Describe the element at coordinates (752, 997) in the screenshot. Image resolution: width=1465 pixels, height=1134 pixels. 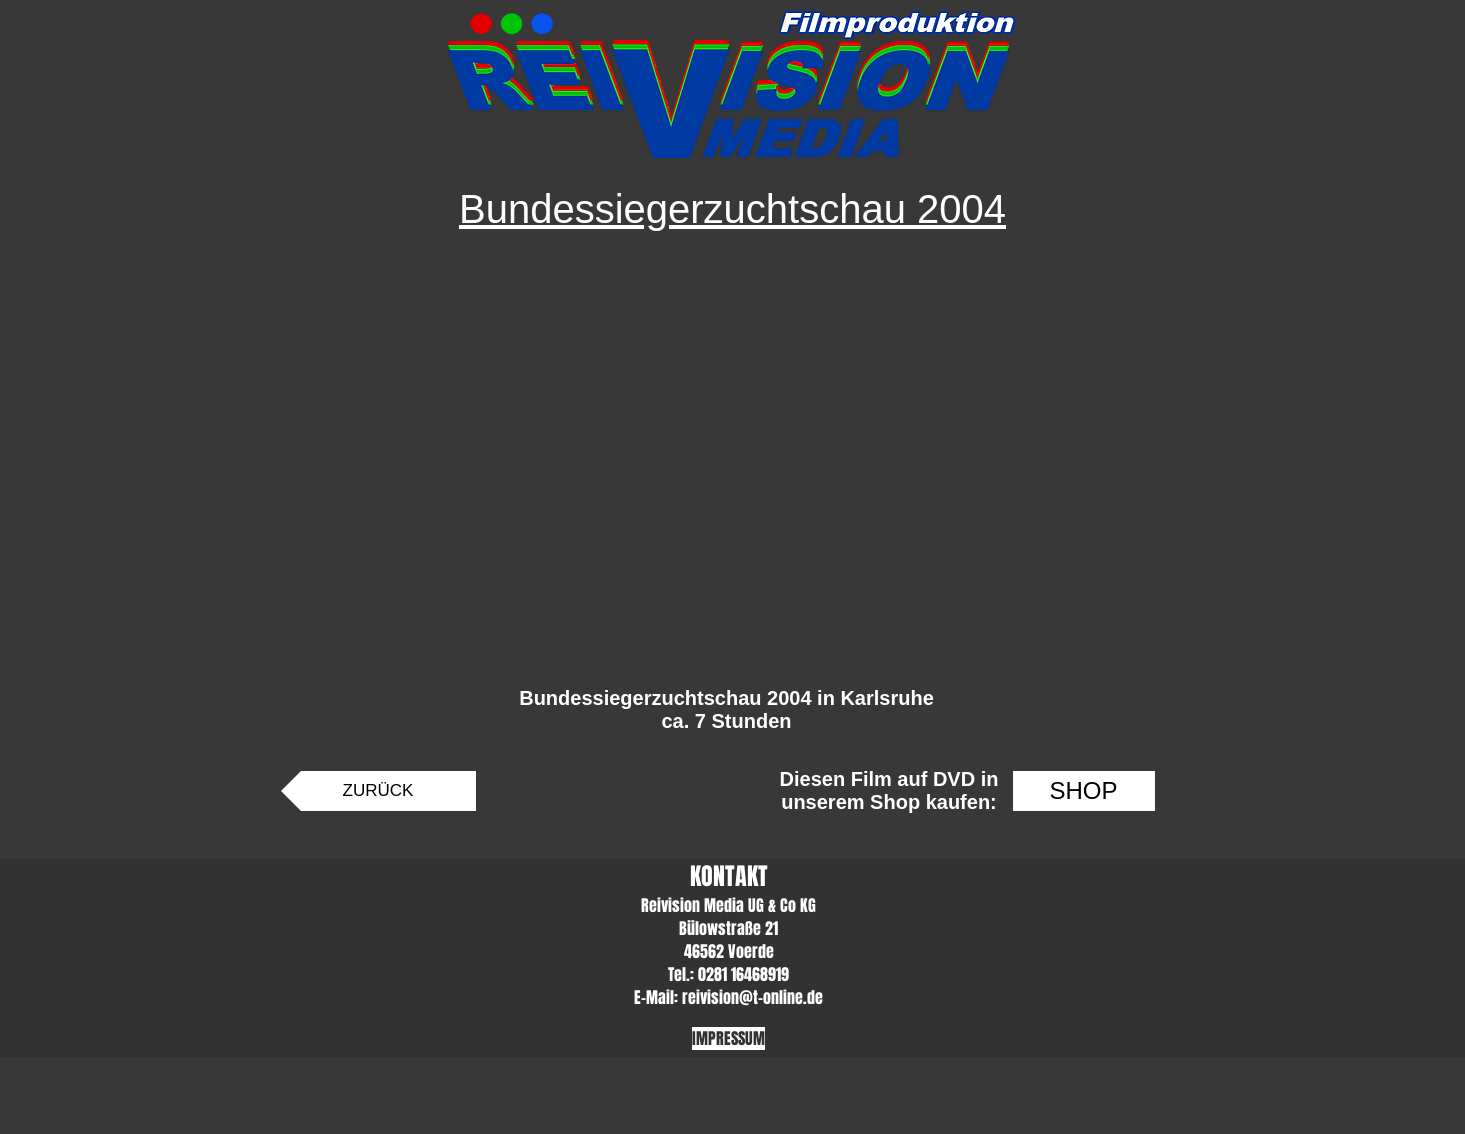
I see `reivision@t-online.de` at that location.